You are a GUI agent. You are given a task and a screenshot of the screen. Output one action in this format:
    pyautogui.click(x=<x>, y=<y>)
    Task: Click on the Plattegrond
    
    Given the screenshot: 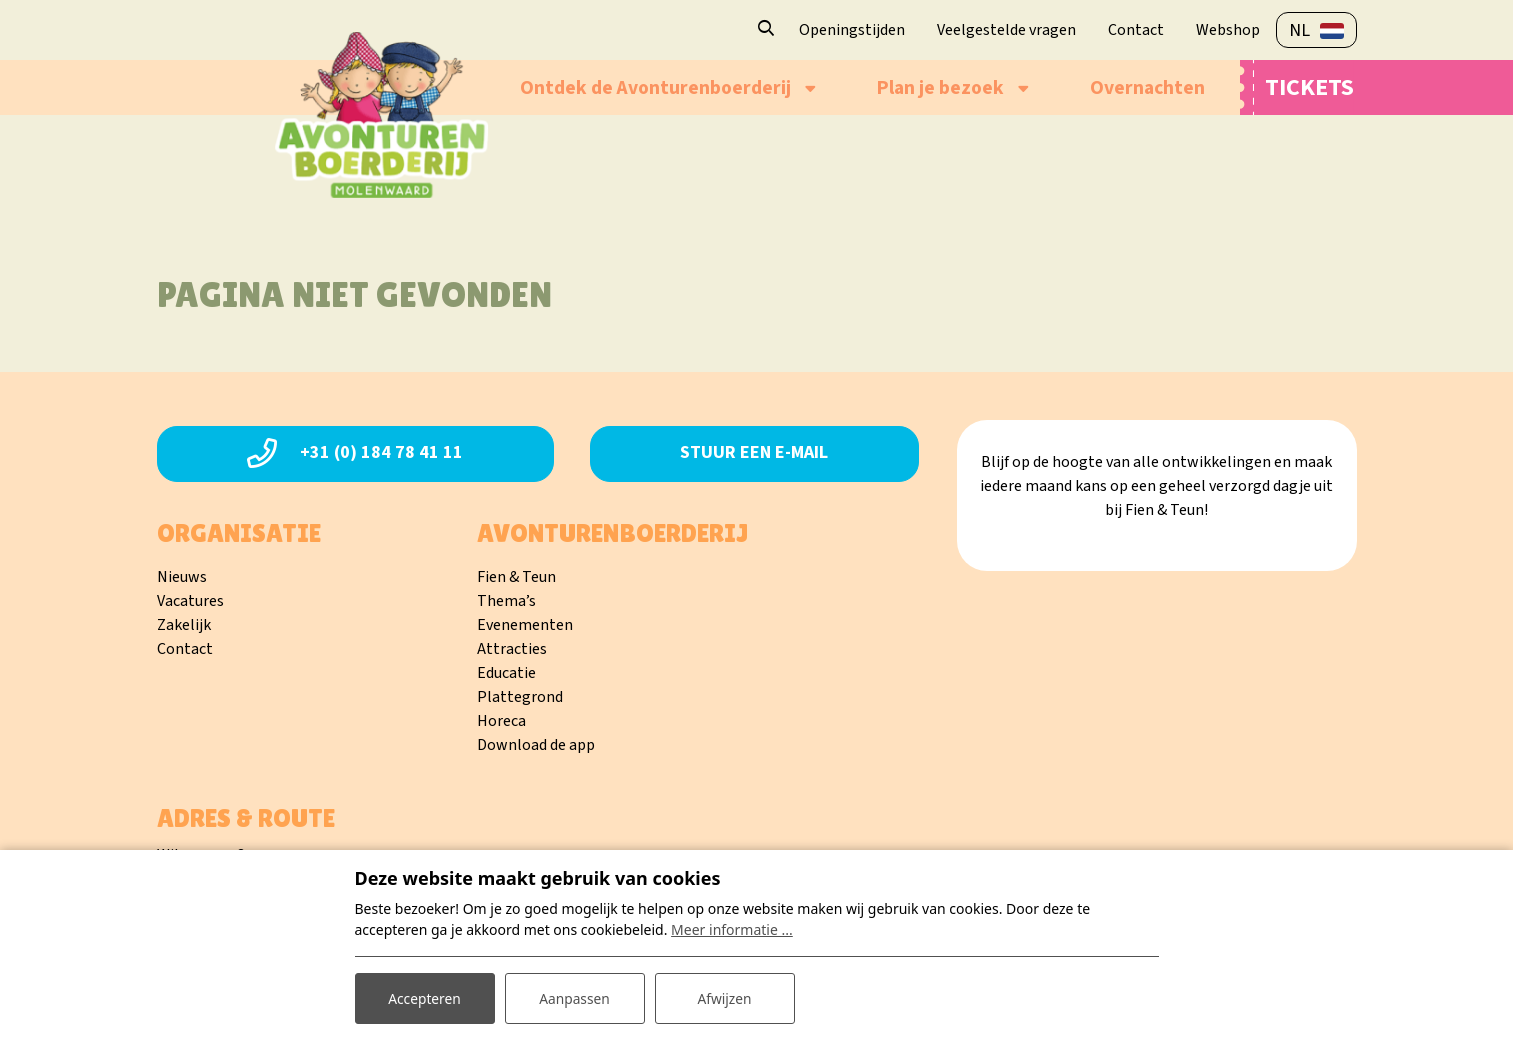 What is the action you would take?
    pyautogui.click(x=520, y=697)
    